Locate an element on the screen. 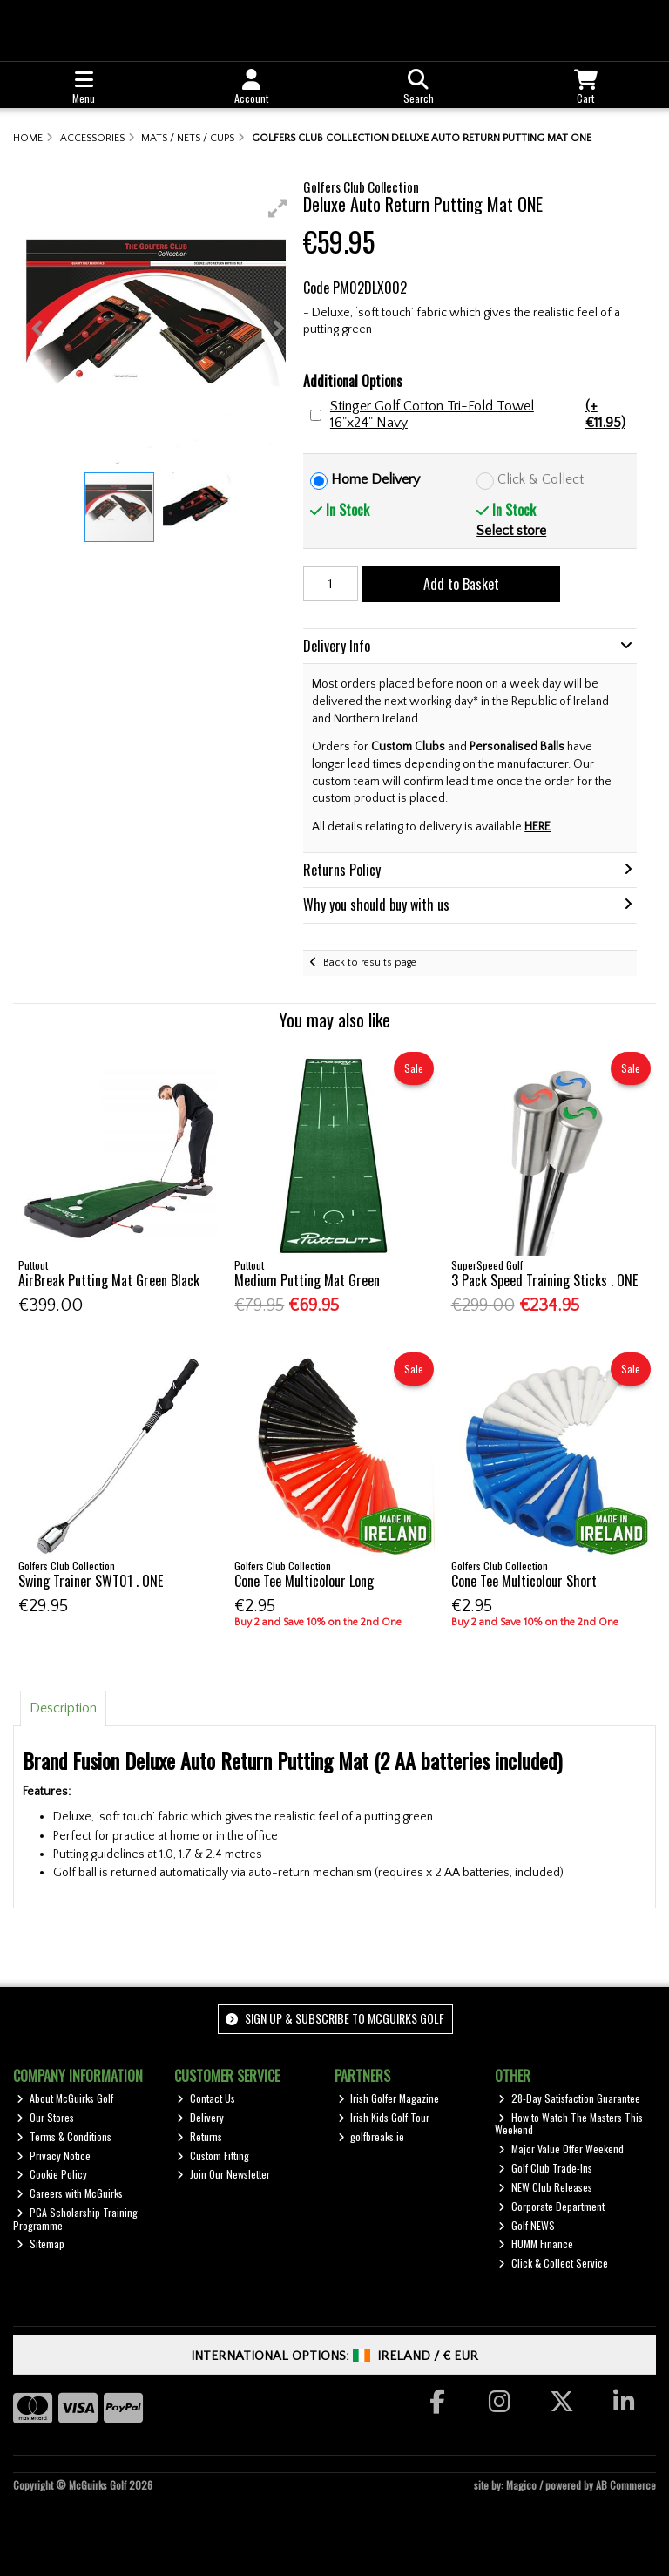 This screenshot has height=2576, width=669. Delivery is located at coordinates (200, 2117).